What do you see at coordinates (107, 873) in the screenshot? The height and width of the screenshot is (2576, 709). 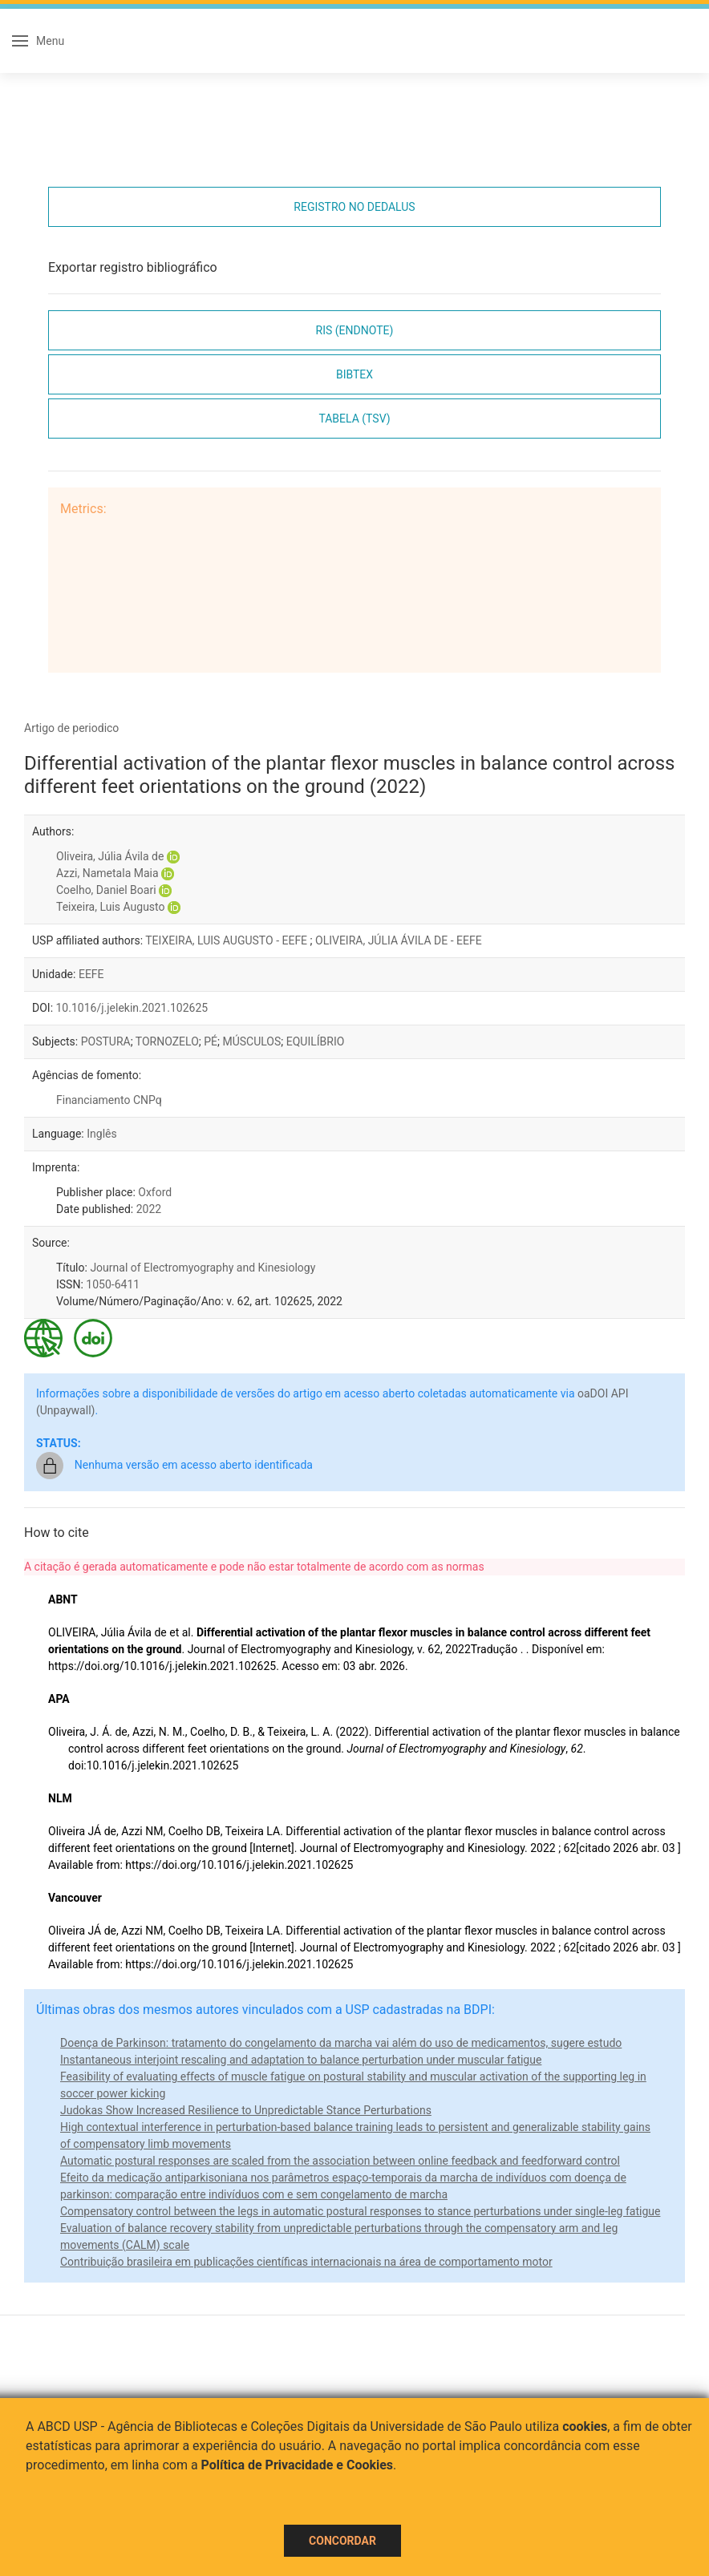 I see `Azzi, Nametala Maia` at bounding box center [107, 873].